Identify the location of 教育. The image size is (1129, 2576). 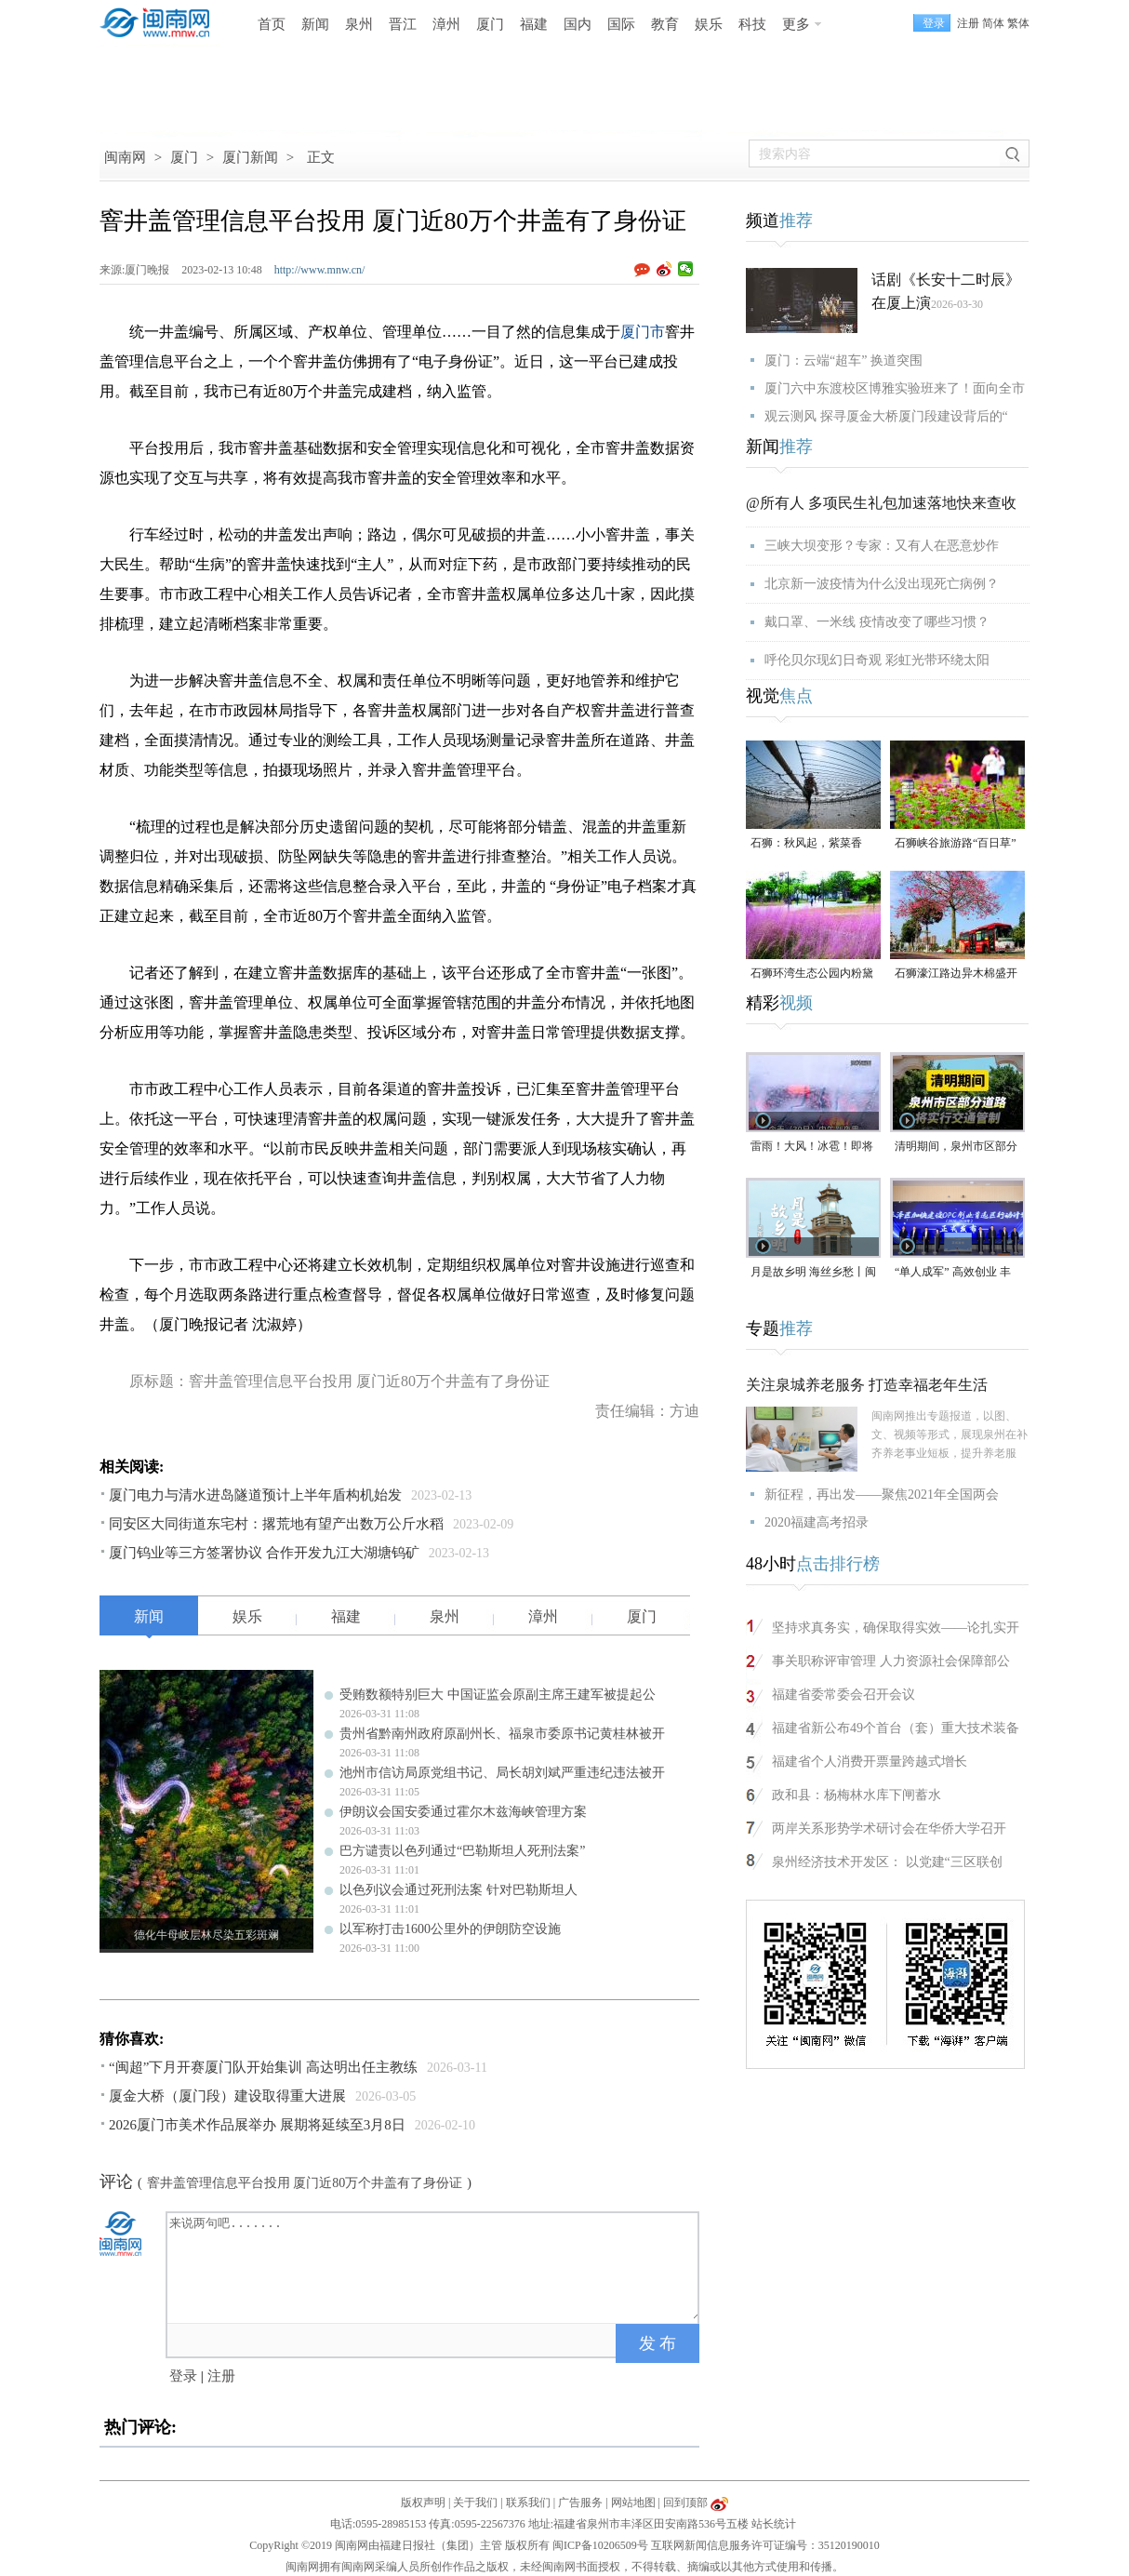
(665, 24).